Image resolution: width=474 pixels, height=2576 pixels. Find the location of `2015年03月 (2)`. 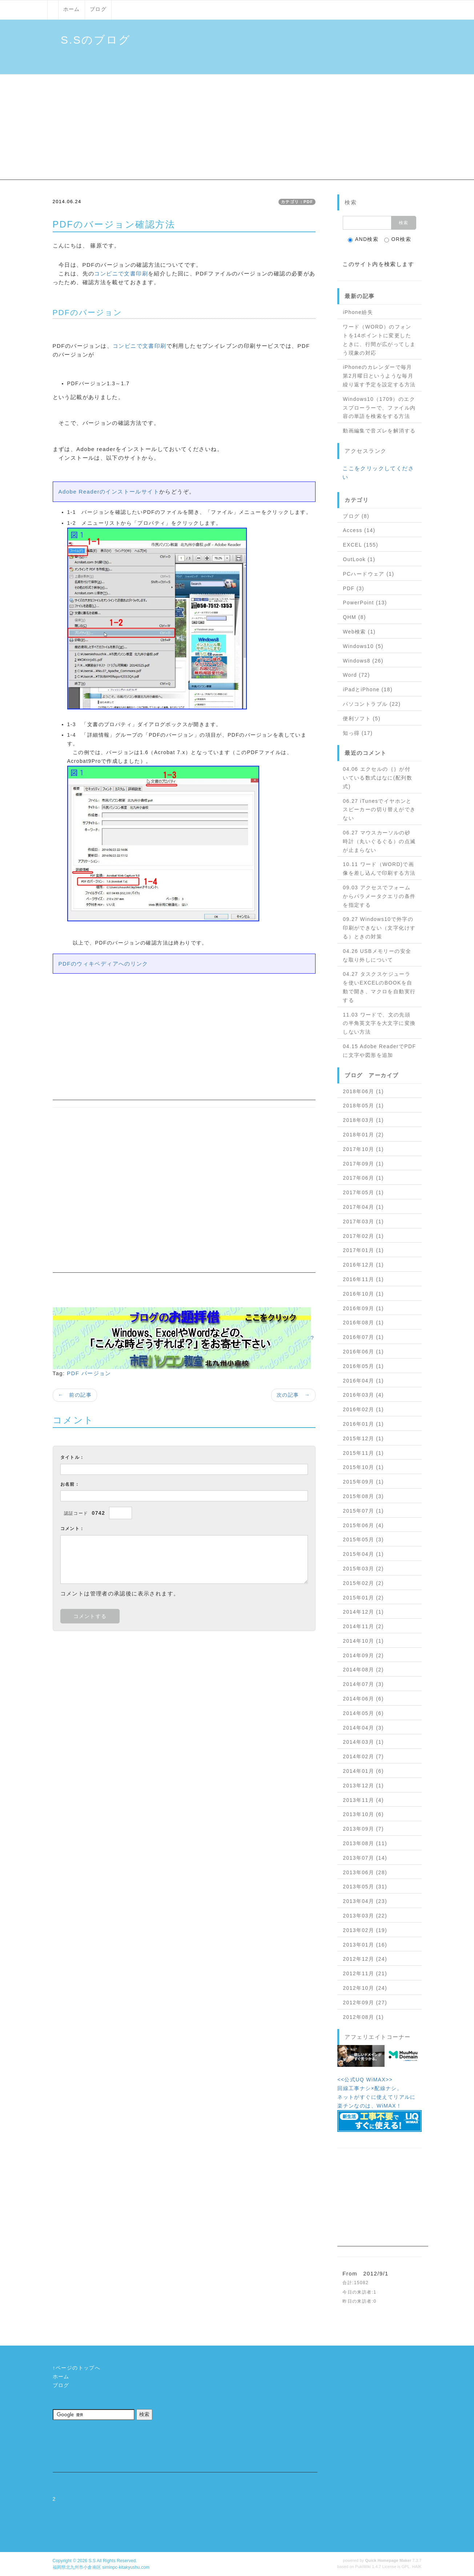

2015年03月 (2) is located at coordinates (363, 1568).